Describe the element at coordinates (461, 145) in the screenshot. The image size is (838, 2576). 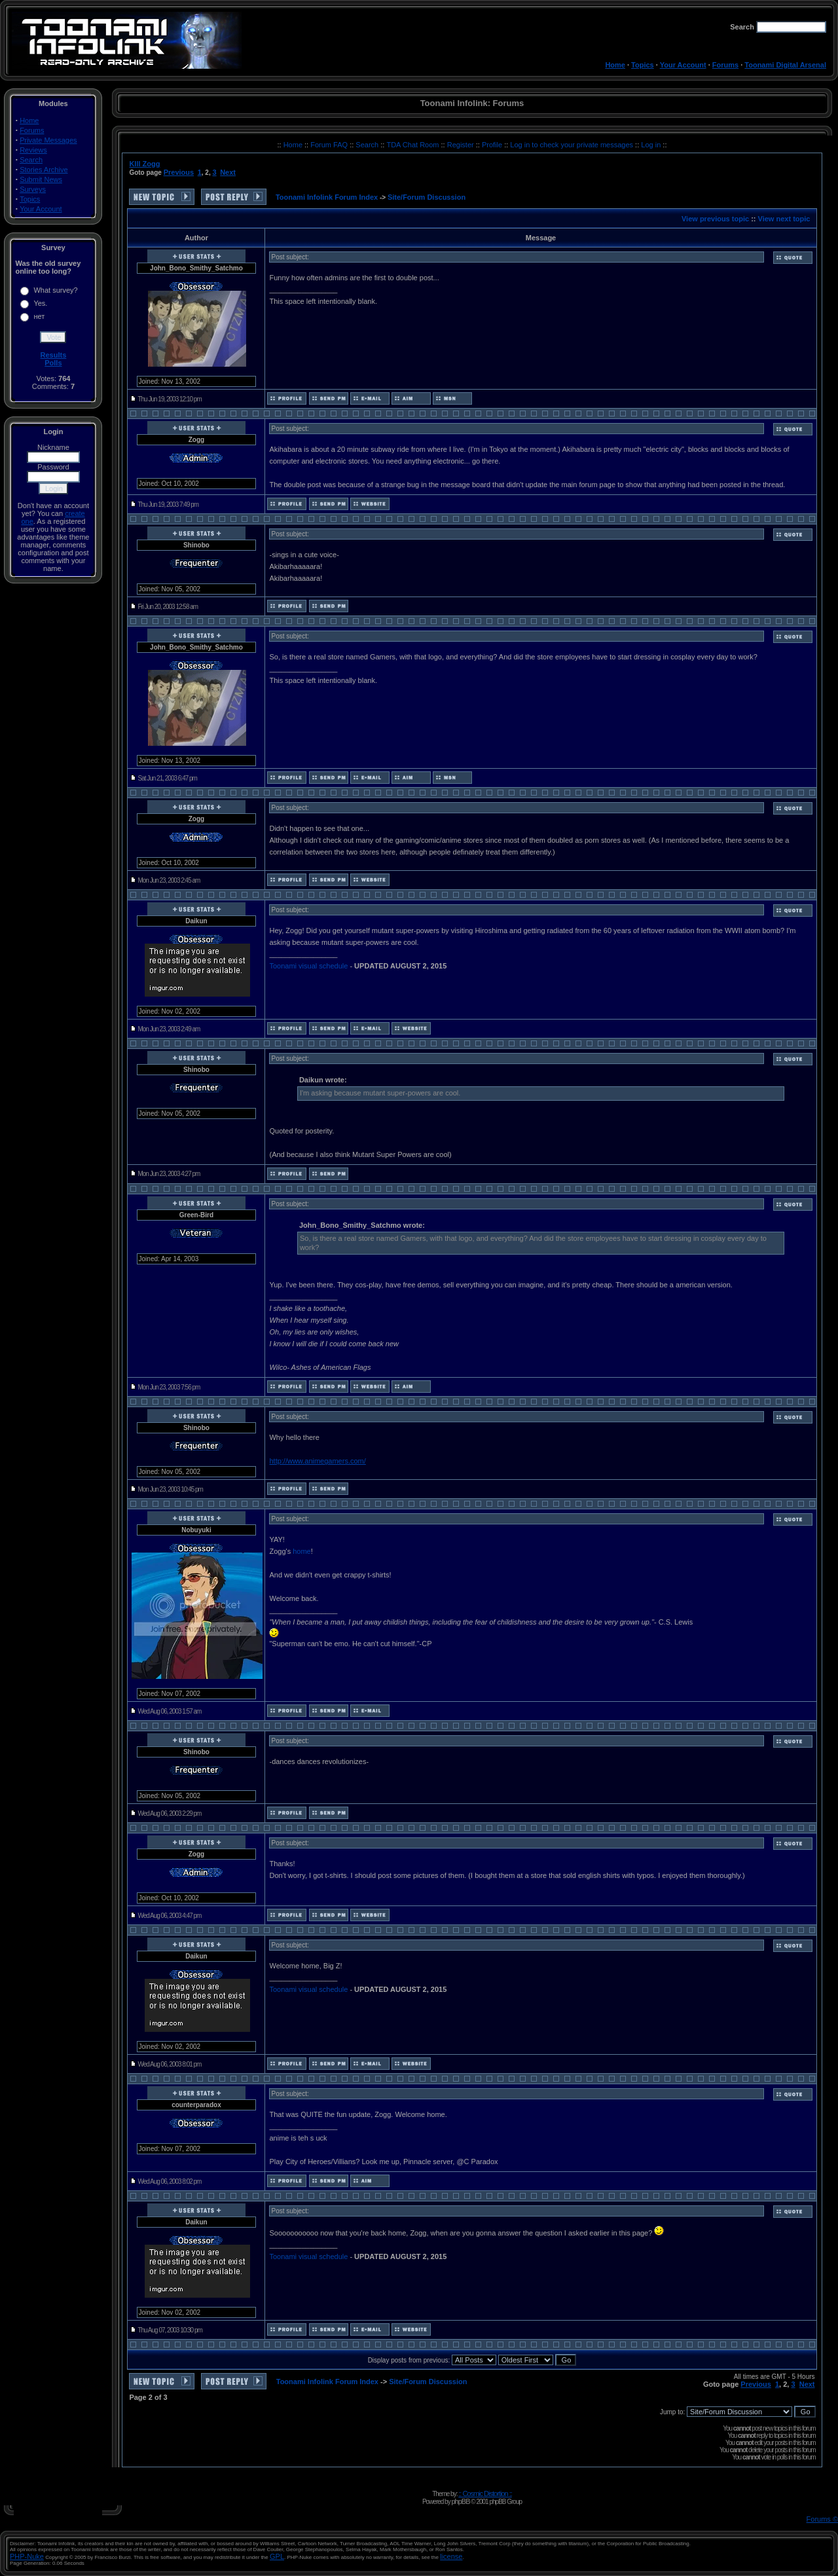
I see `Register` at that location.